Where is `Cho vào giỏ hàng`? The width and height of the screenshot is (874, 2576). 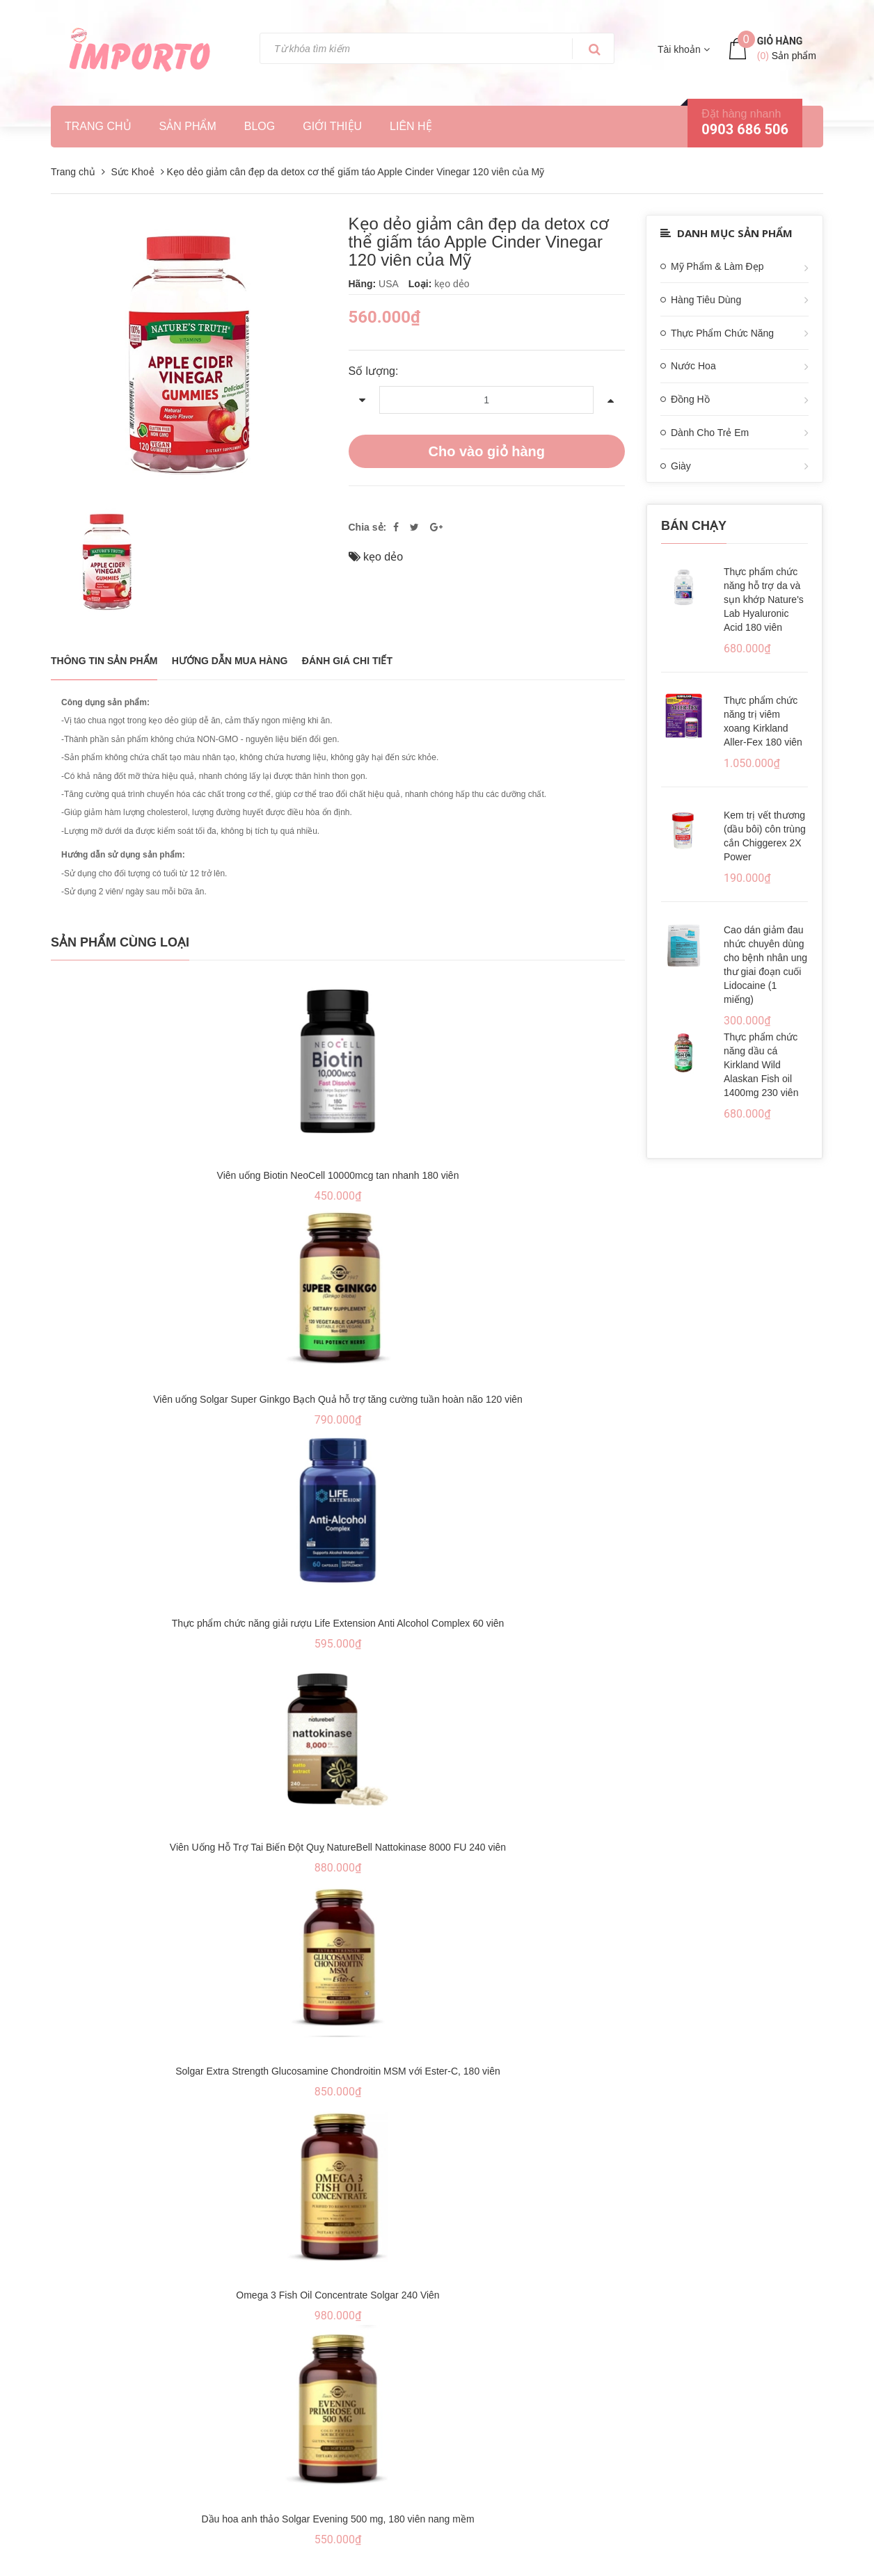 Cho vào giỏ hàng is located at coordinates (486, 451).